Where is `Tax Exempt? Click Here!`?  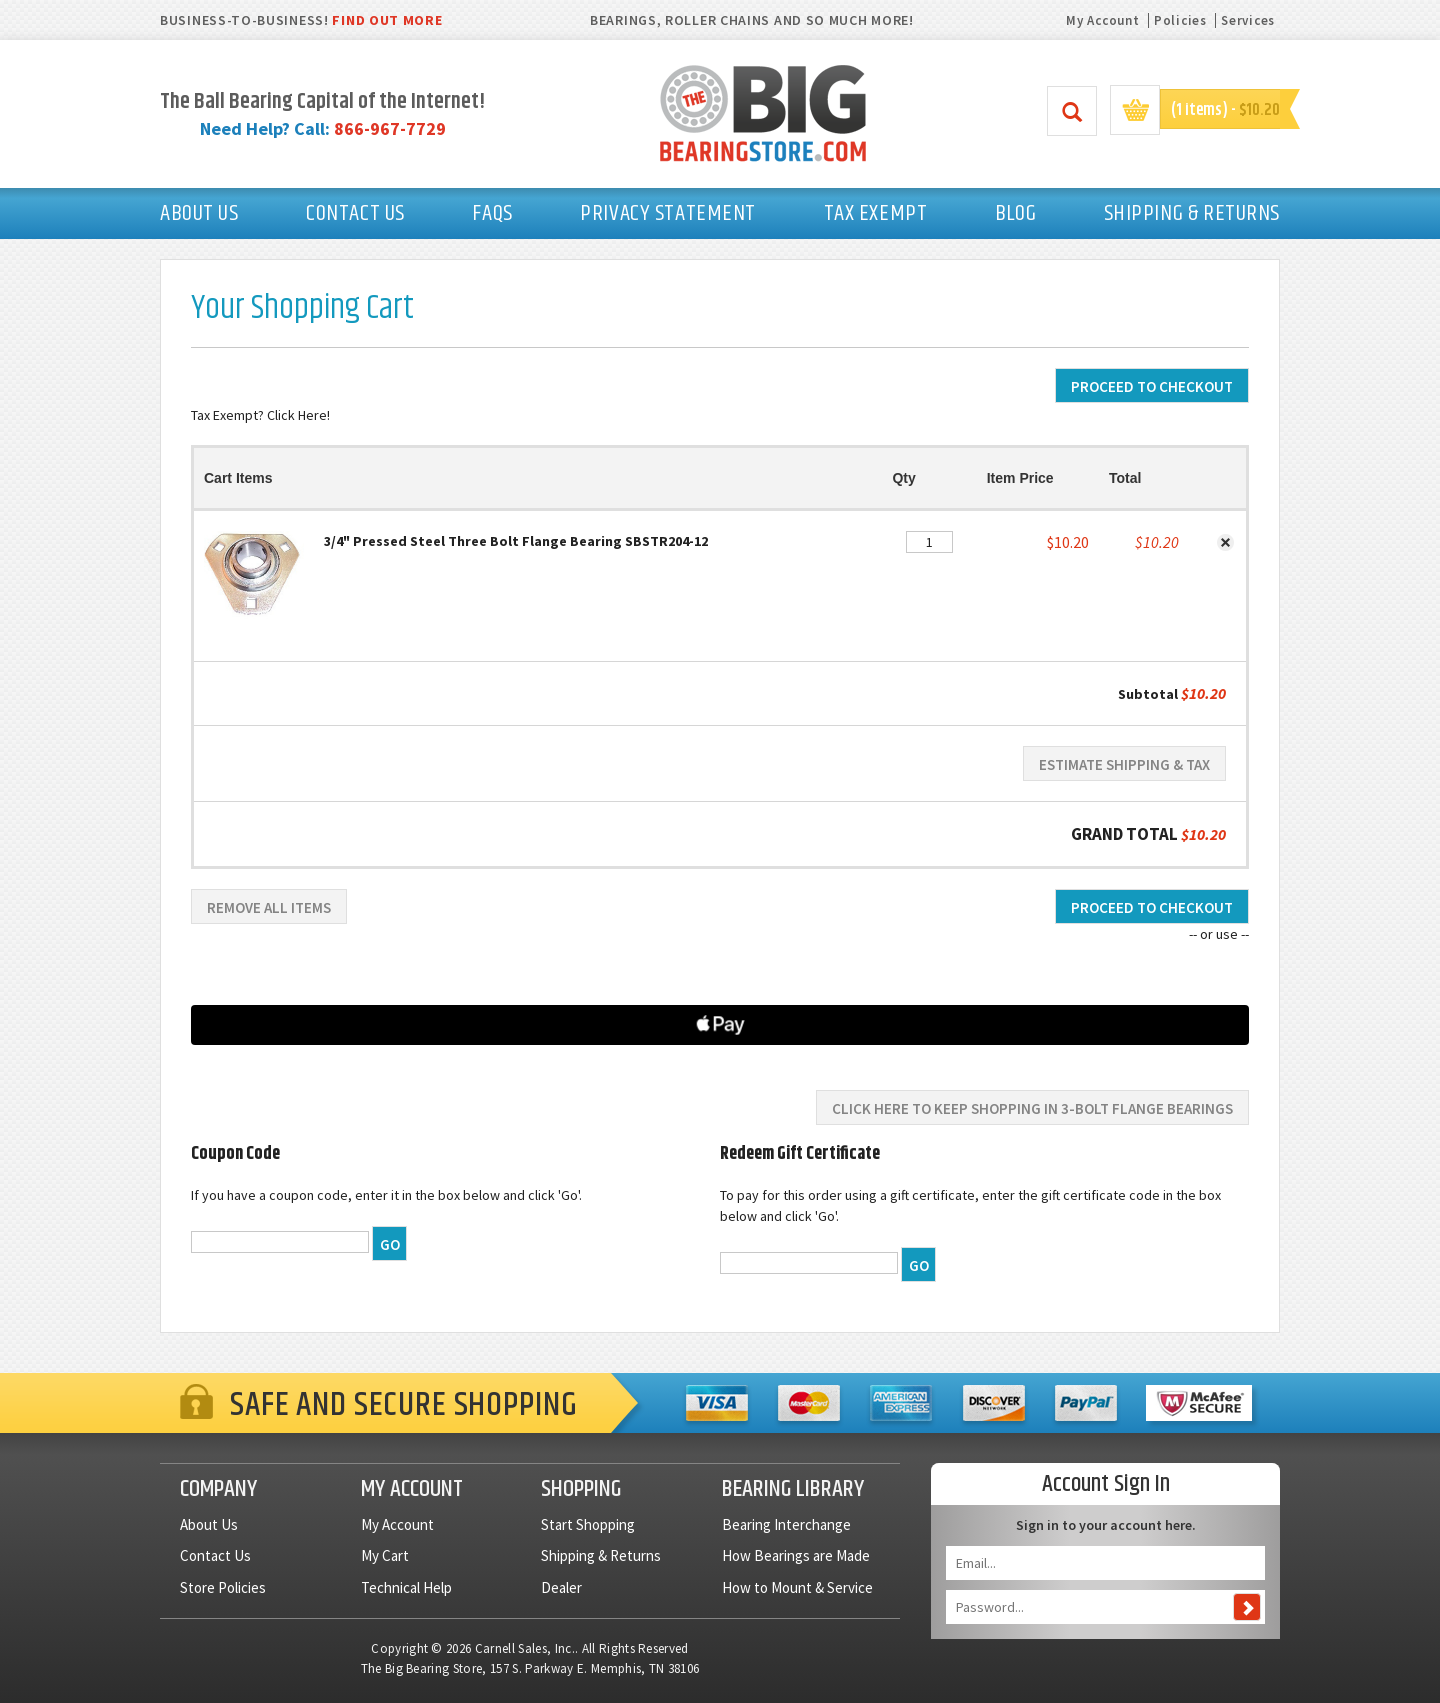
Tax Exempt? Click Here! is located at coordinates (260, 415).